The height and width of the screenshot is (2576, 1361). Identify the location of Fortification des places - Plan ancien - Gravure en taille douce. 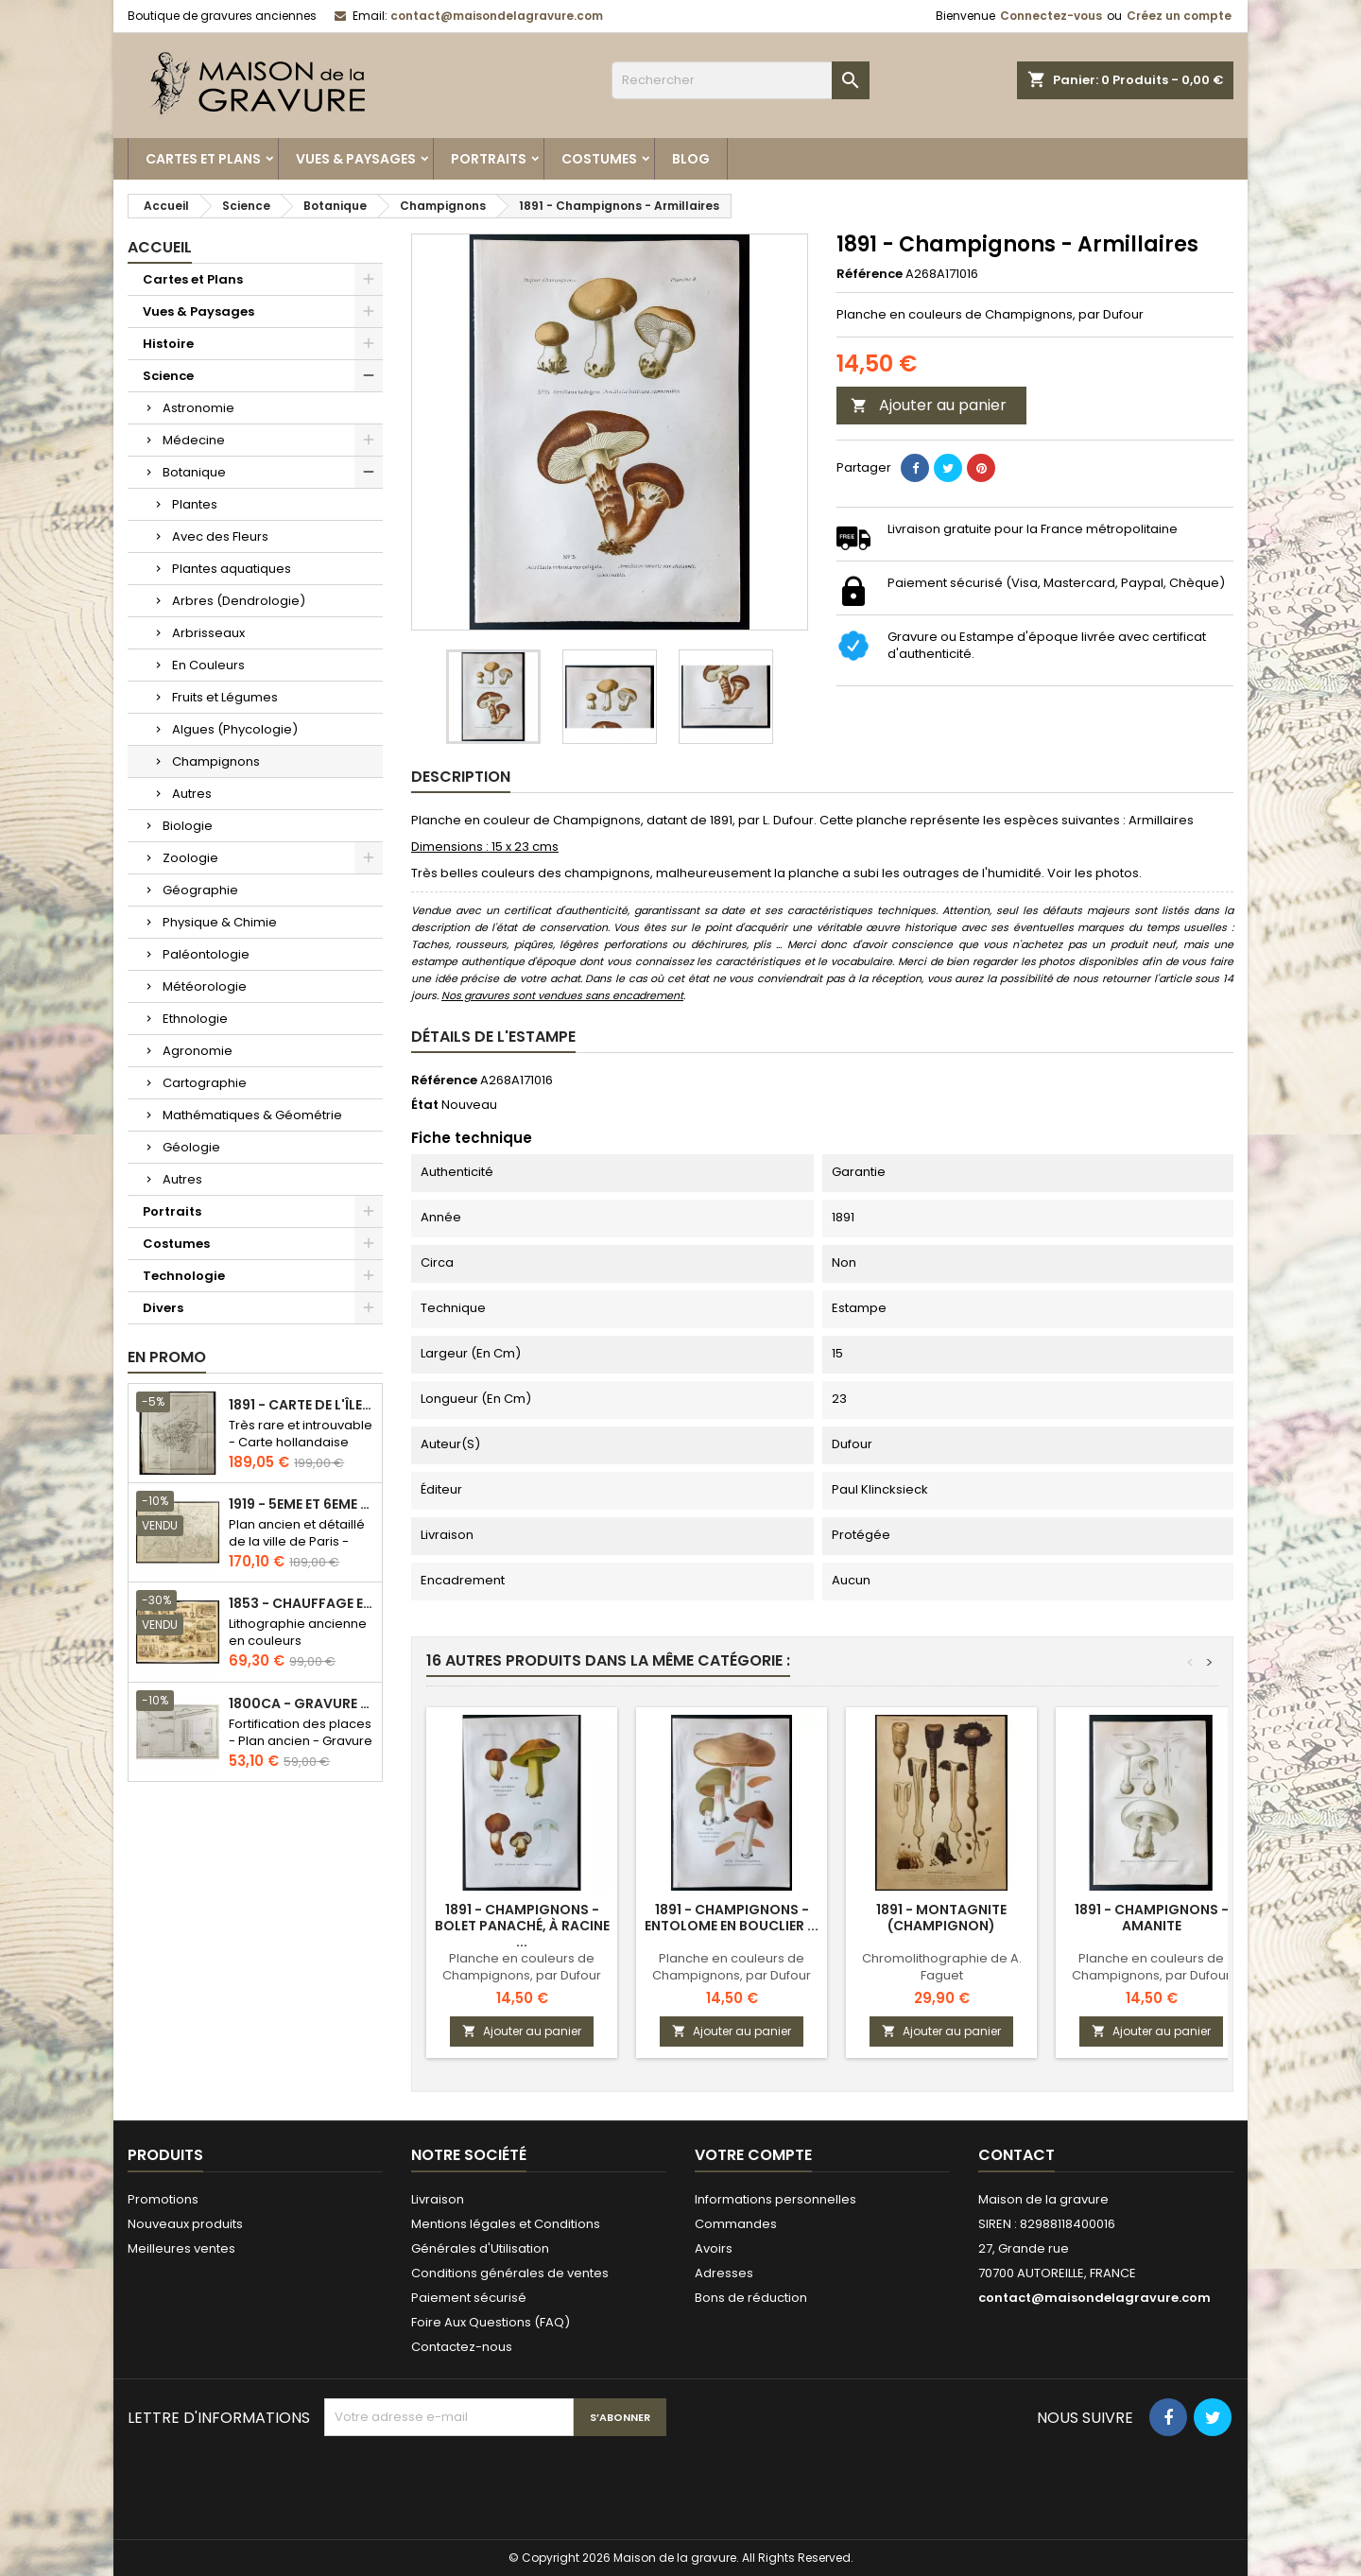
(300, 1741).